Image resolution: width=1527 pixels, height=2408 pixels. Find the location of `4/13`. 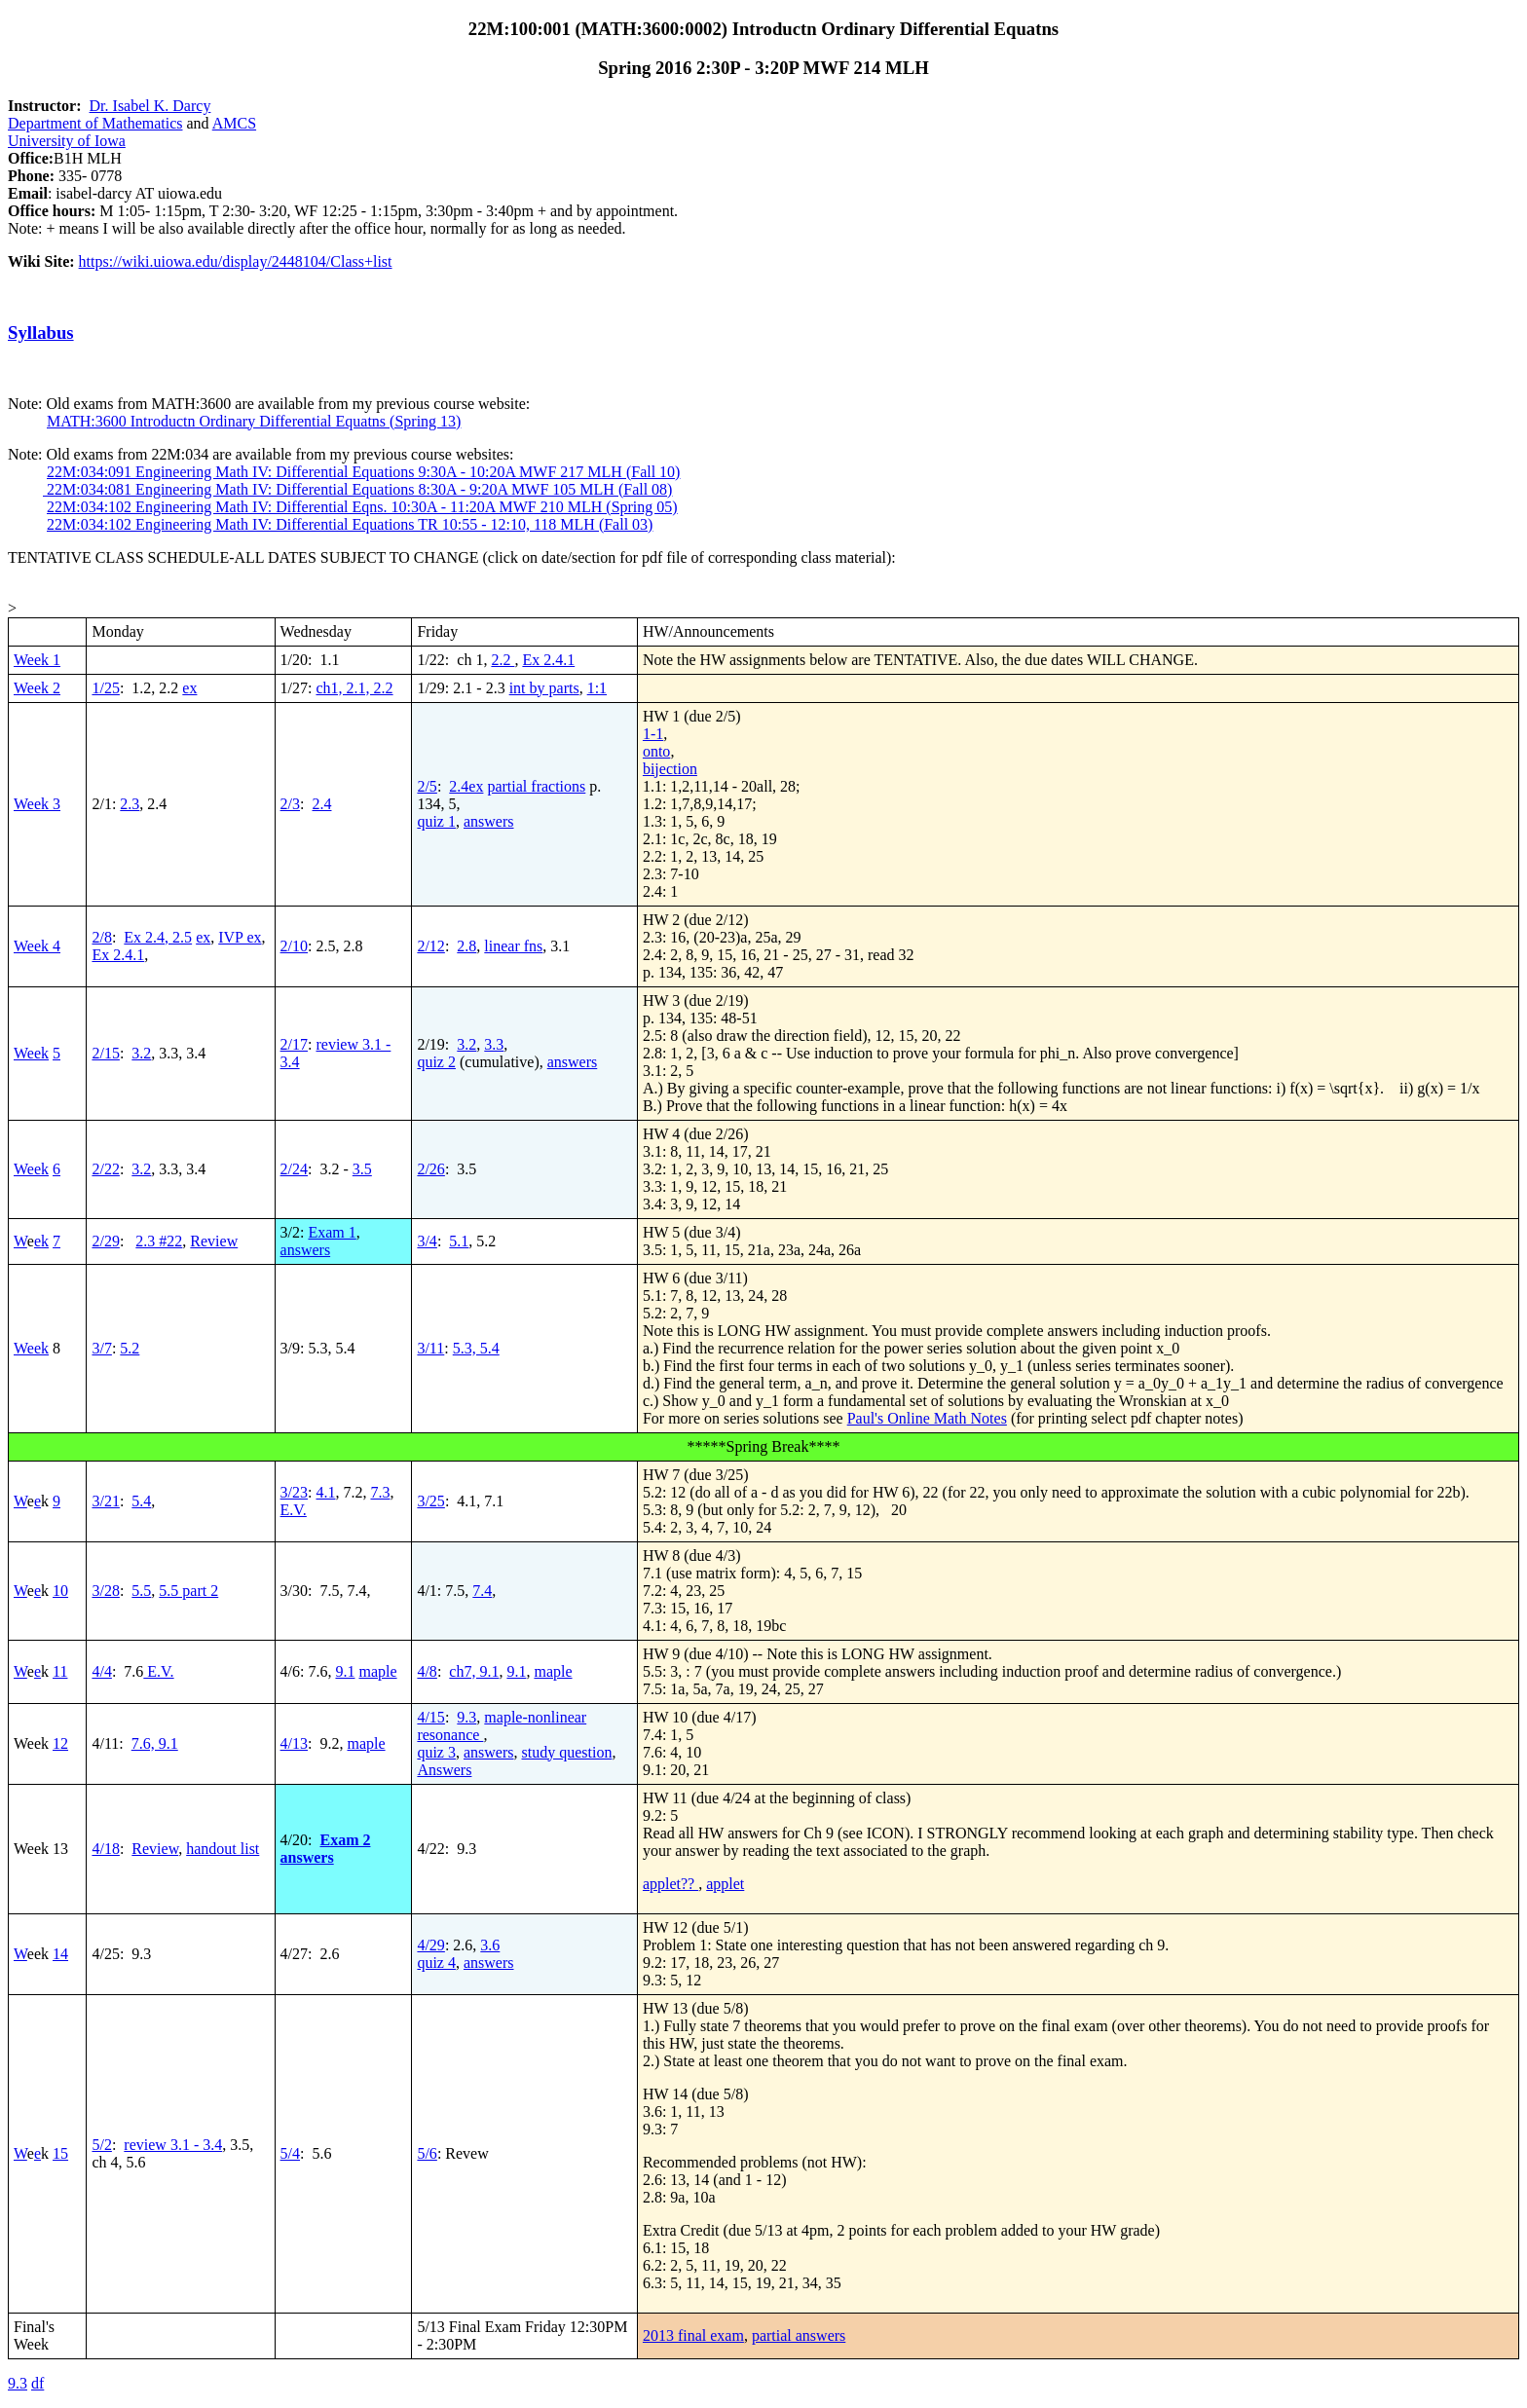

4/13 is located at coordinates (294, 1743).